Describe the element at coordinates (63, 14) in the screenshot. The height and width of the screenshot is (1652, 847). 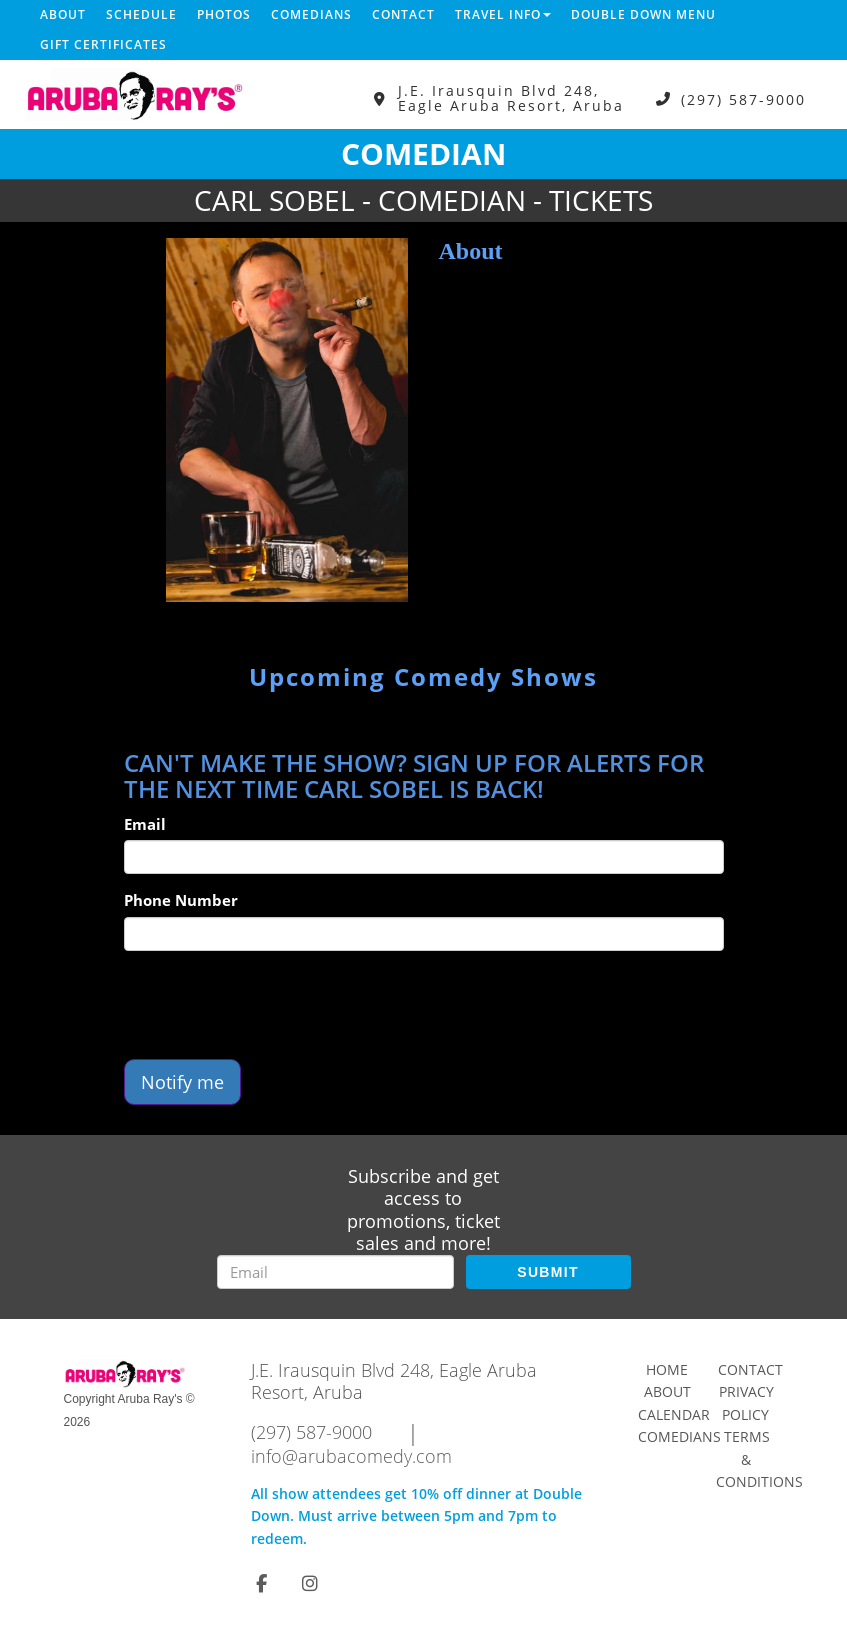
I see `About` at that location.